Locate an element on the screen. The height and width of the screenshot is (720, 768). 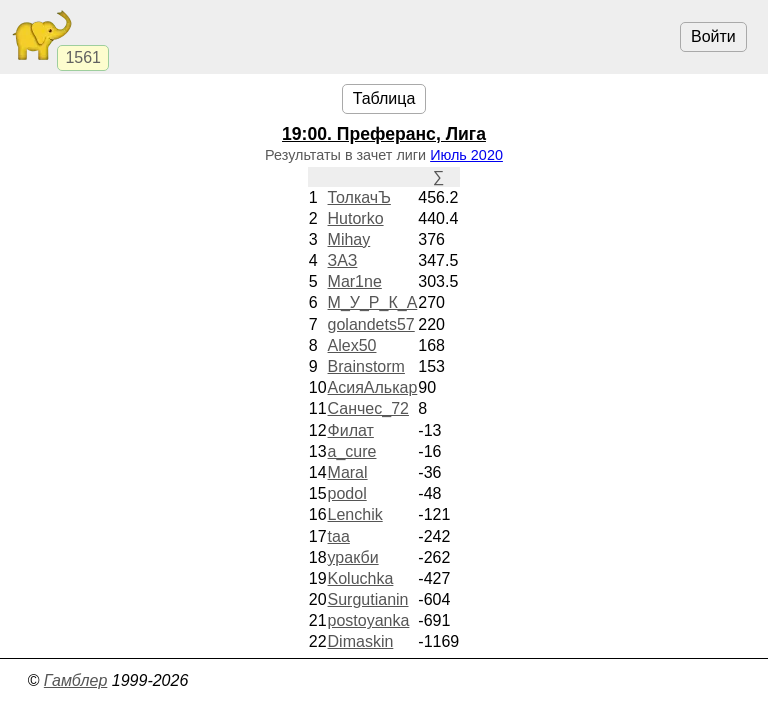
Войти is located at coordinates (713, 36).